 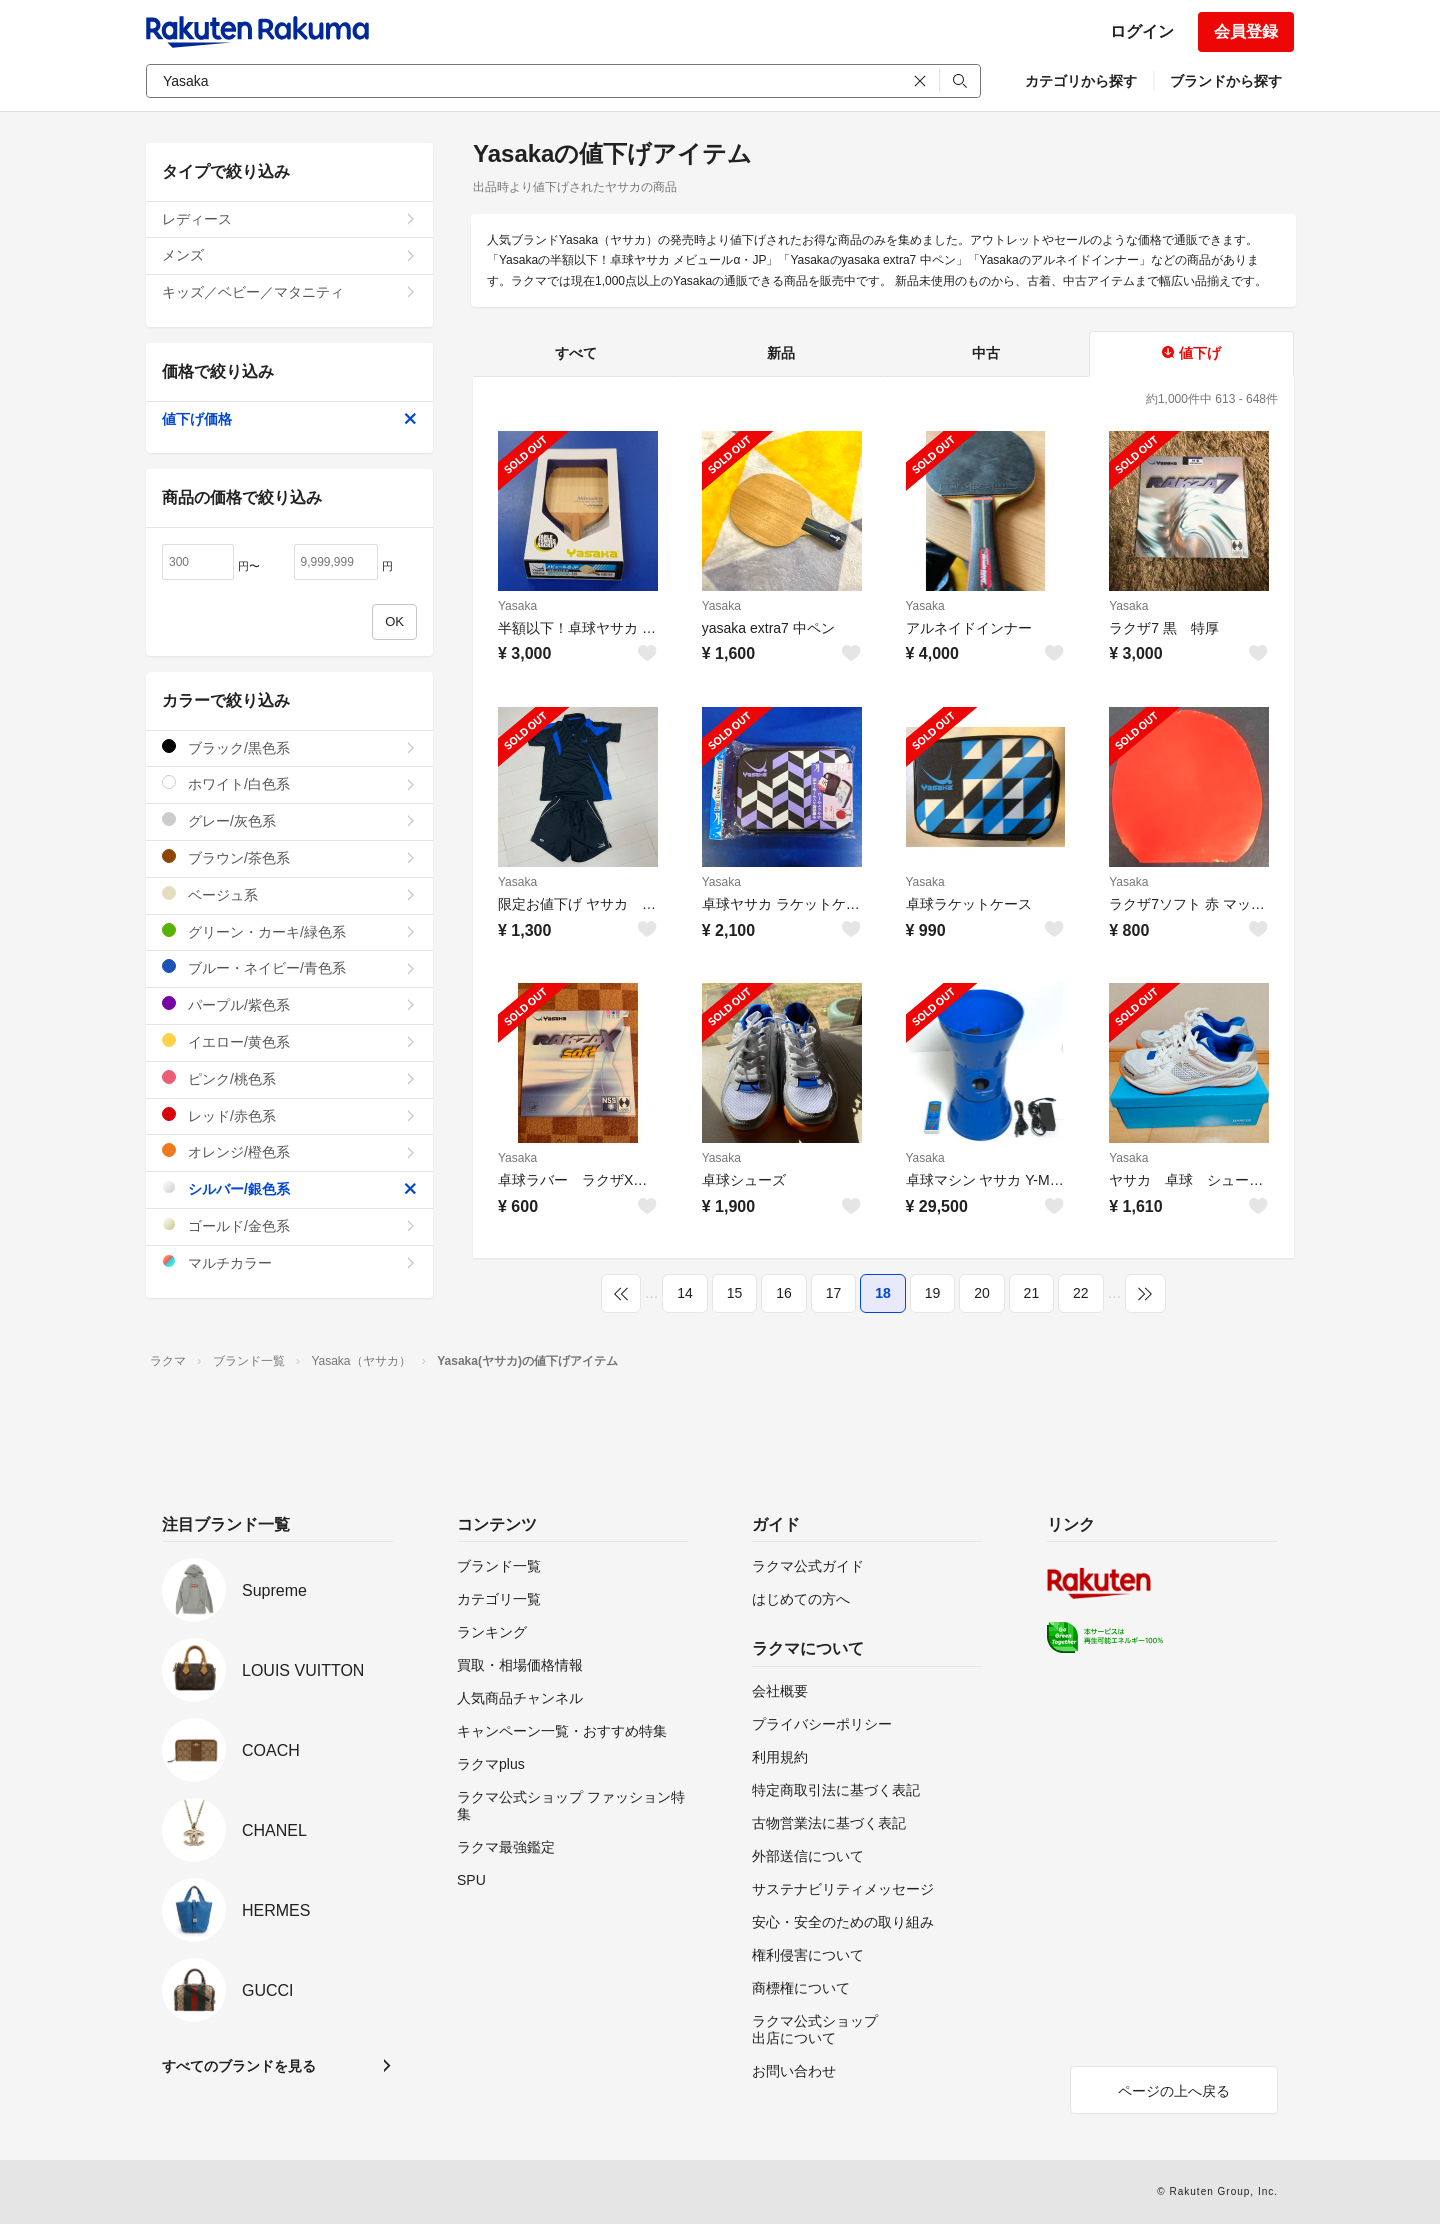 What do you see at coordinates (735, 1293) in the screenshot?
I see `15` at bounding box center [735, 1293].